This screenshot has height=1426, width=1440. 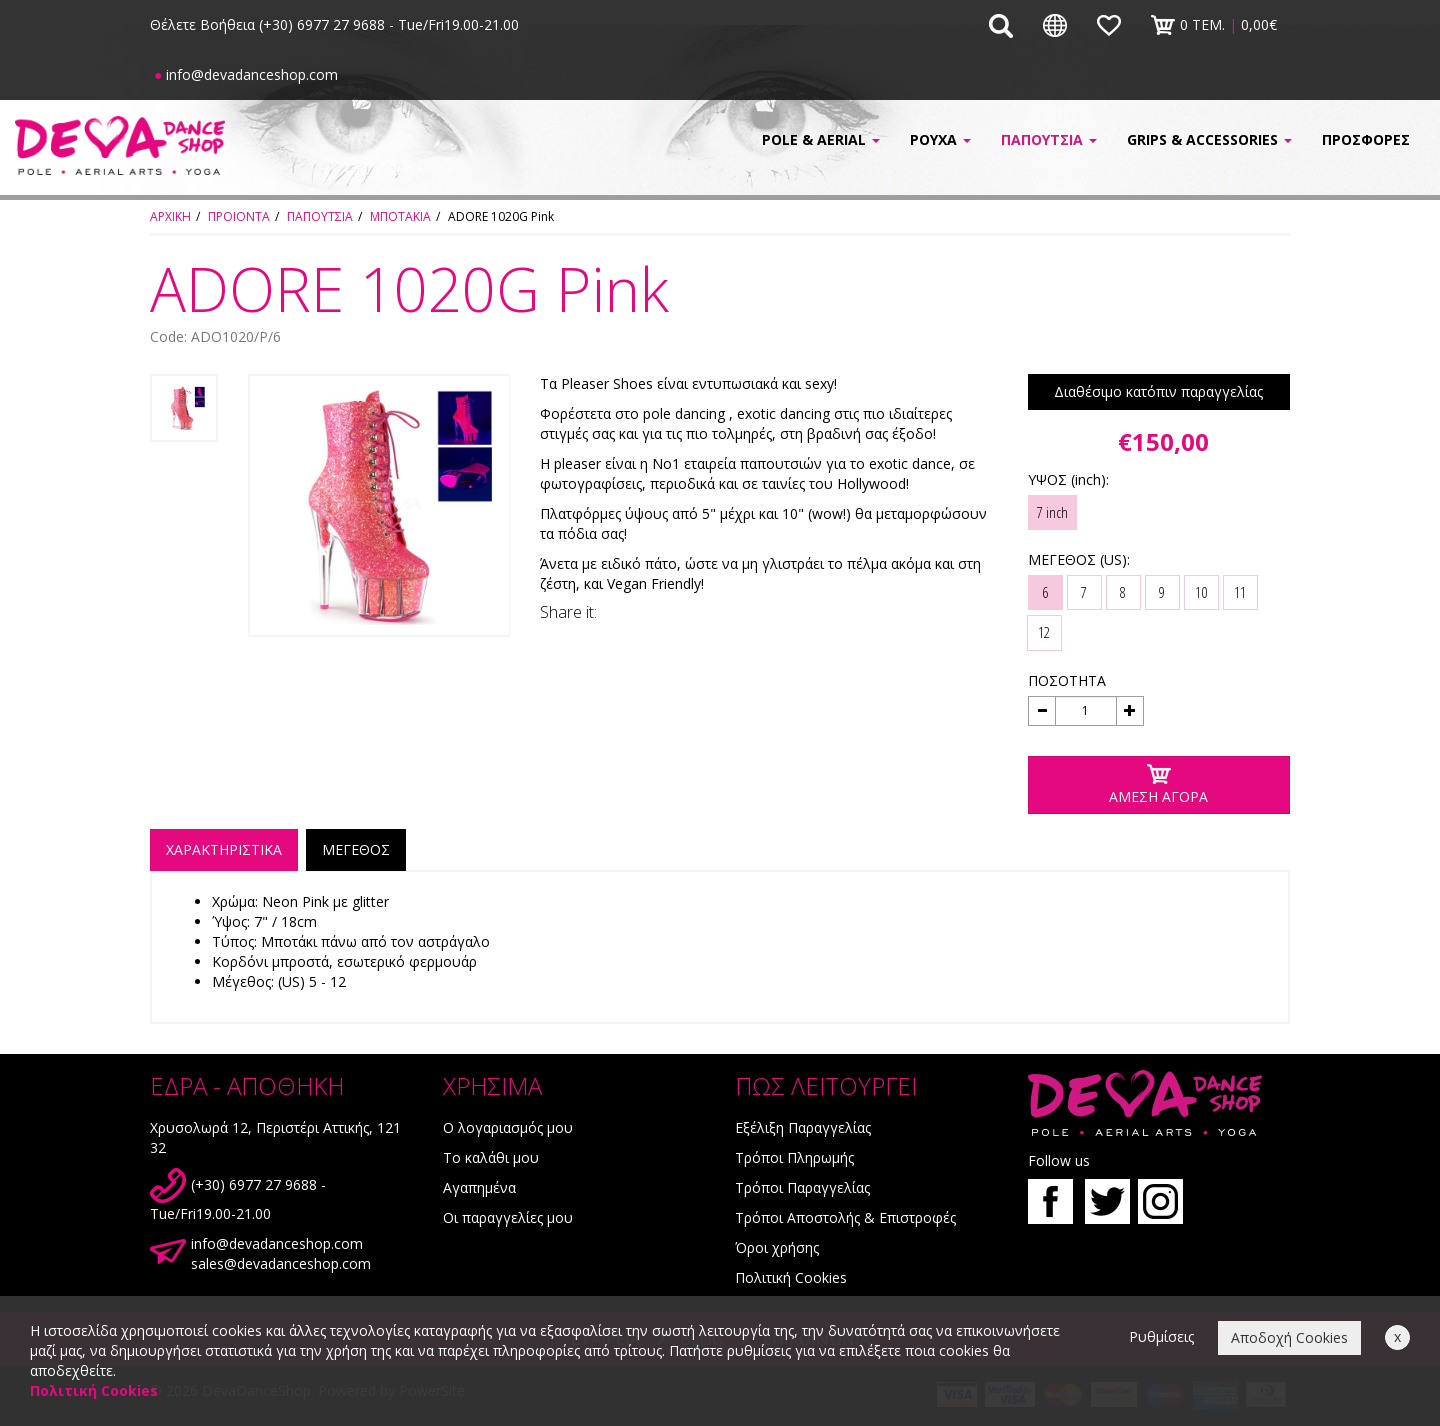 I want to click on ΠΑΠΟΥΤΣΙΑ, so click(x=320, y=216).